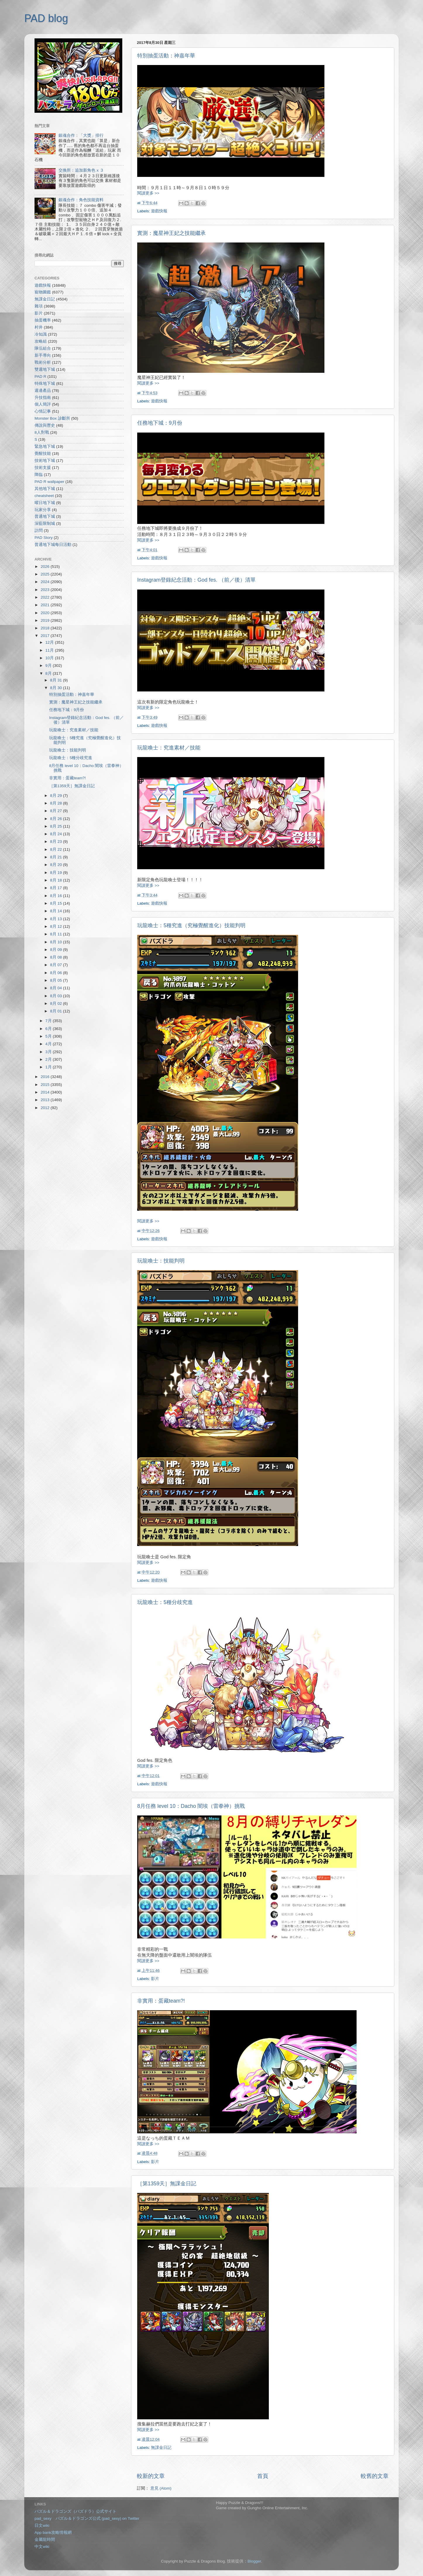  What do you see at coordinates (39, 306) in the screenshot?
I see `雜項` at bounding box center [39, 306].